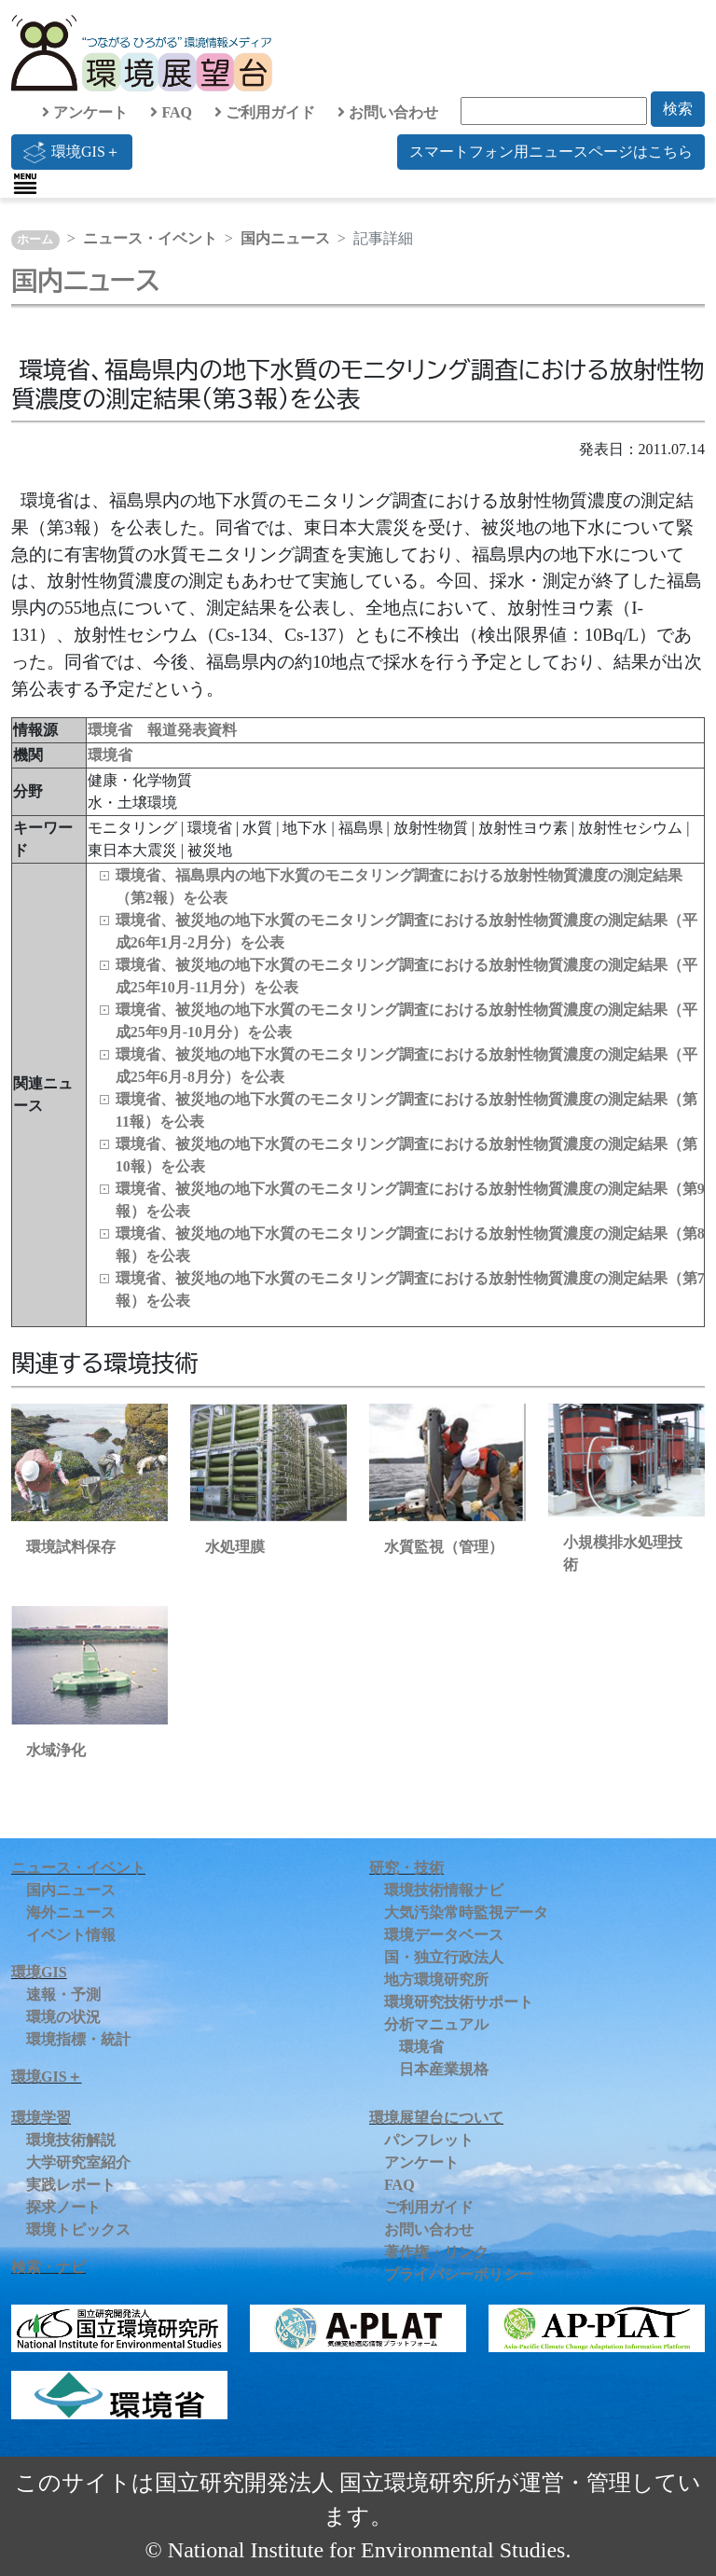 Image resolution: width=716 pixels, height=2576 pixels. Describe the element at coordinates (443, 1935) in the screenshot. I see `環境データベース` at that location.